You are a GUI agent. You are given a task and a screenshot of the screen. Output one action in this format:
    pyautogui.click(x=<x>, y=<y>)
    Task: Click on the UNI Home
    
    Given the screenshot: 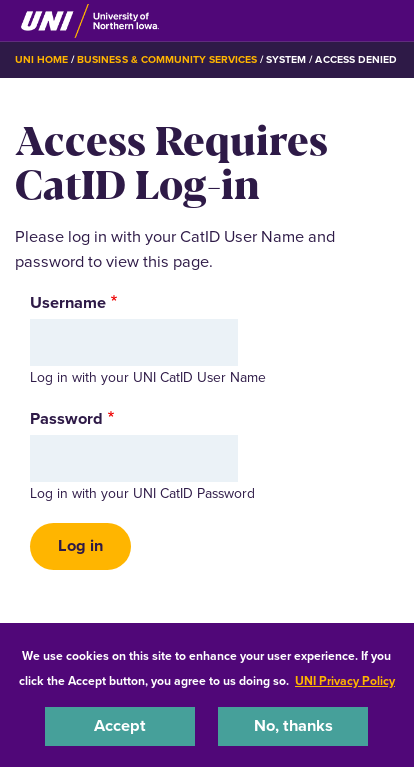 What is the action you would take?
    pyautogui.click(x=41, y=59)
    